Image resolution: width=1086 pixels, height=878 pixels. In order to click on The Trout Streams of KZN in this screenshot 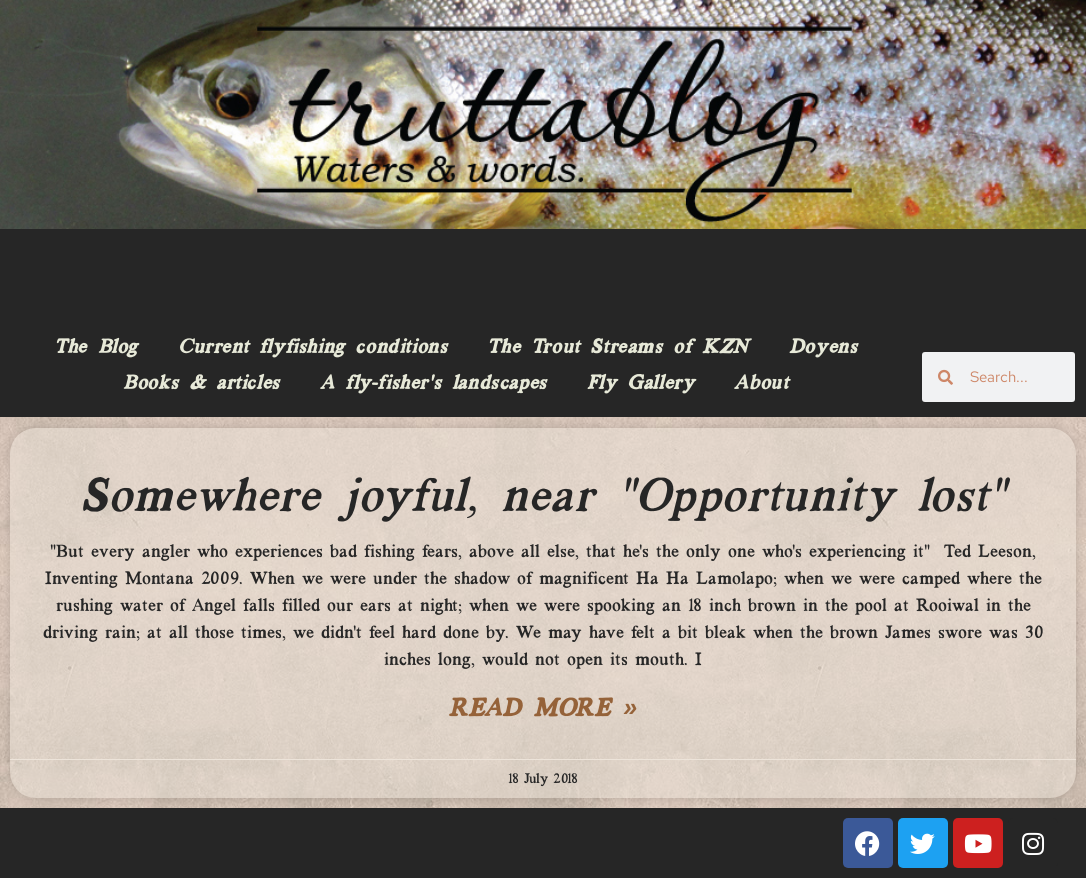, I will do `click(617, 348)`.